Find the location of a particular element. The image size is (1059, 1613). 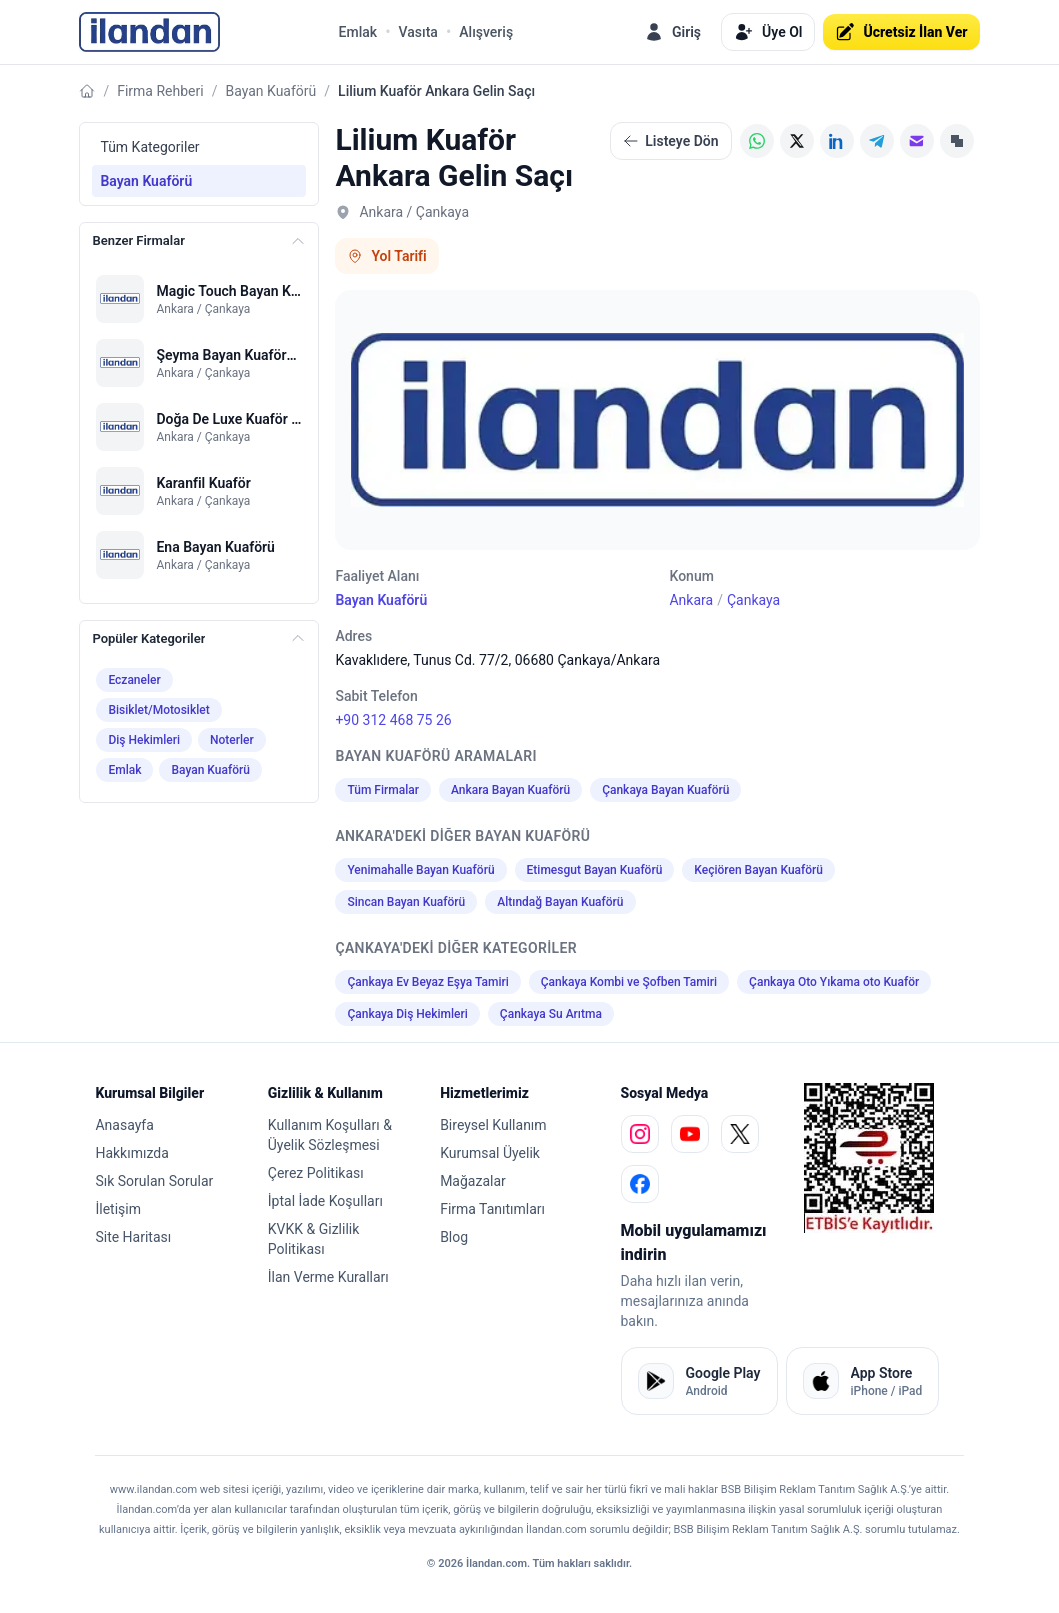

İletişim is located at coordinates (118, 1209).